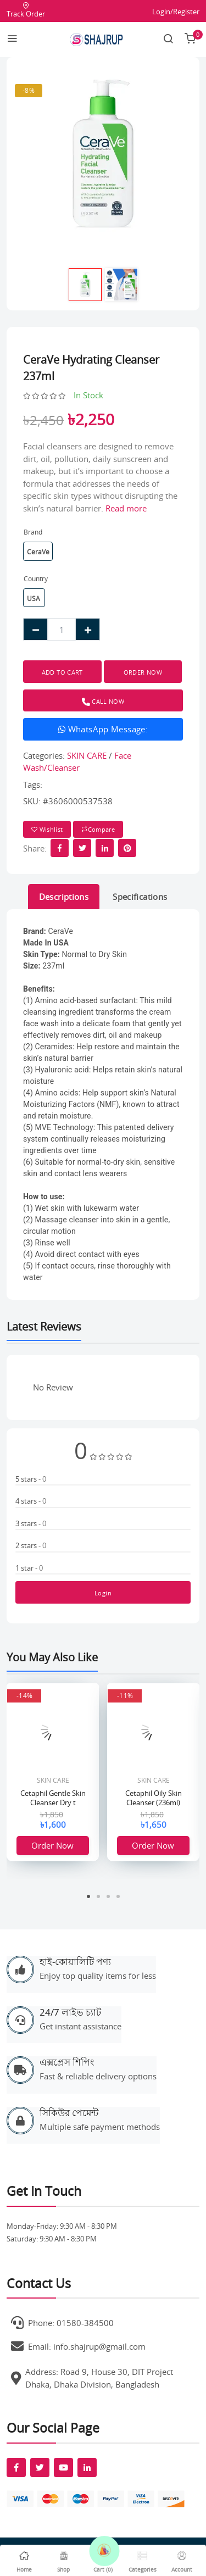 The height and width of the screenshot is (2576, 206). What do you see at coordinates (126, 508) in the screenshot?
I see `Read more` at bounding box center [126, 508].